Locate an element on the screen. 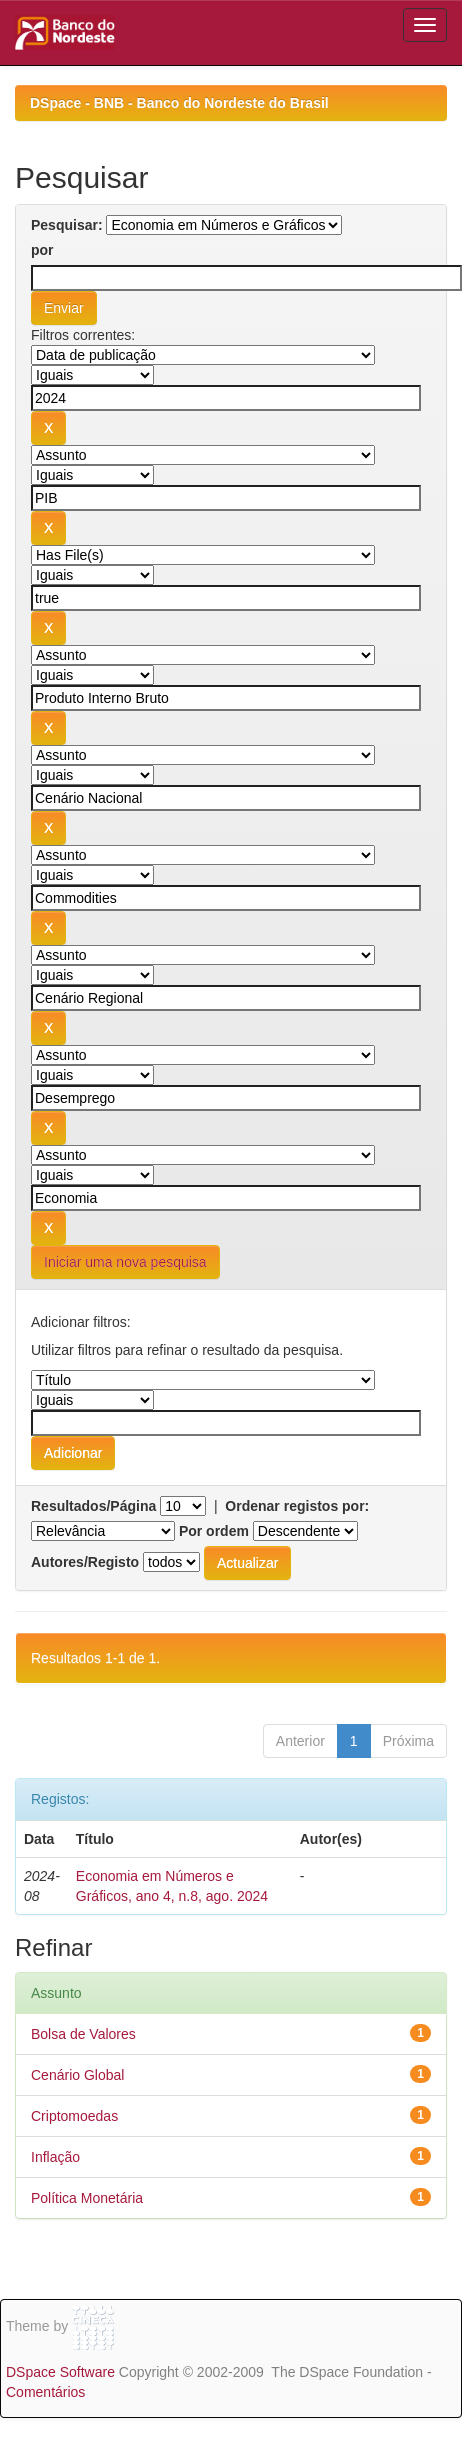 The width and height of the screenshot is (462, 2438). Por ordem is located at coordinates (214, 1531).